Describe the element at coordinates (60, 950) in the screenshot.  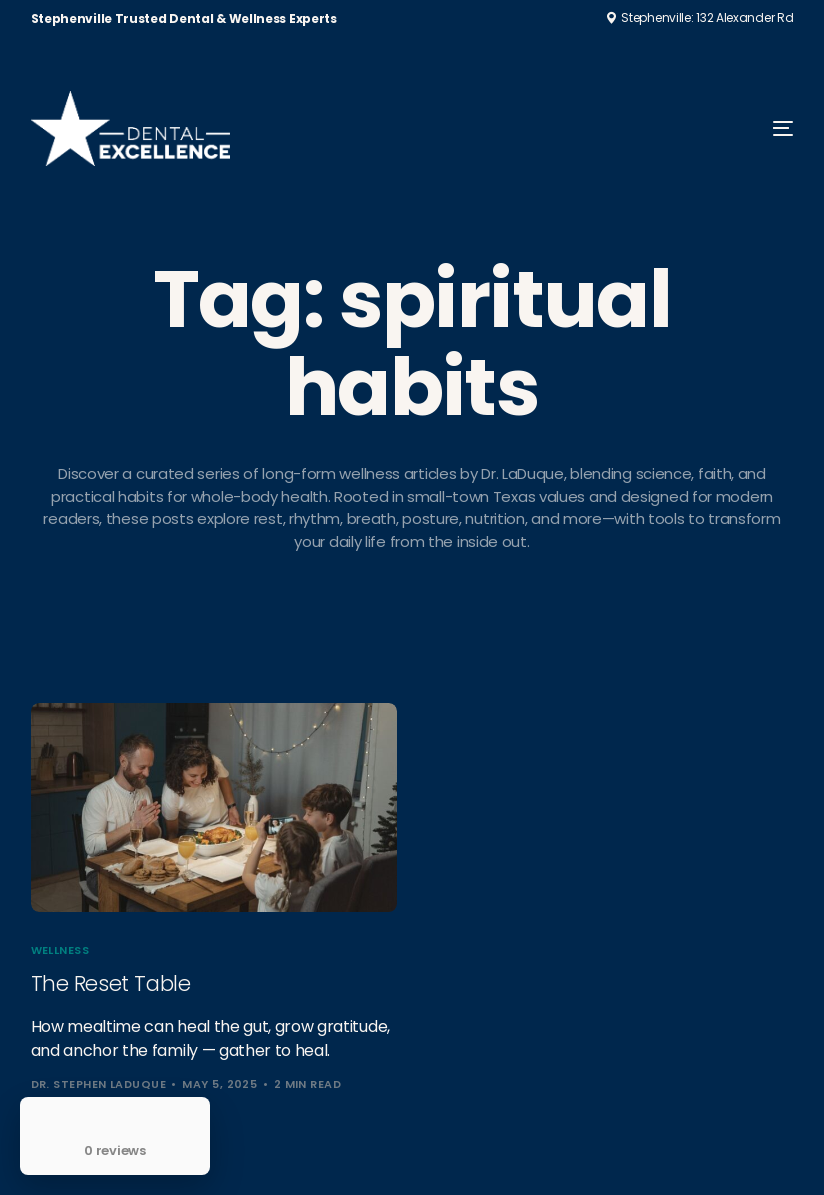
I see `Wellness` at that location.